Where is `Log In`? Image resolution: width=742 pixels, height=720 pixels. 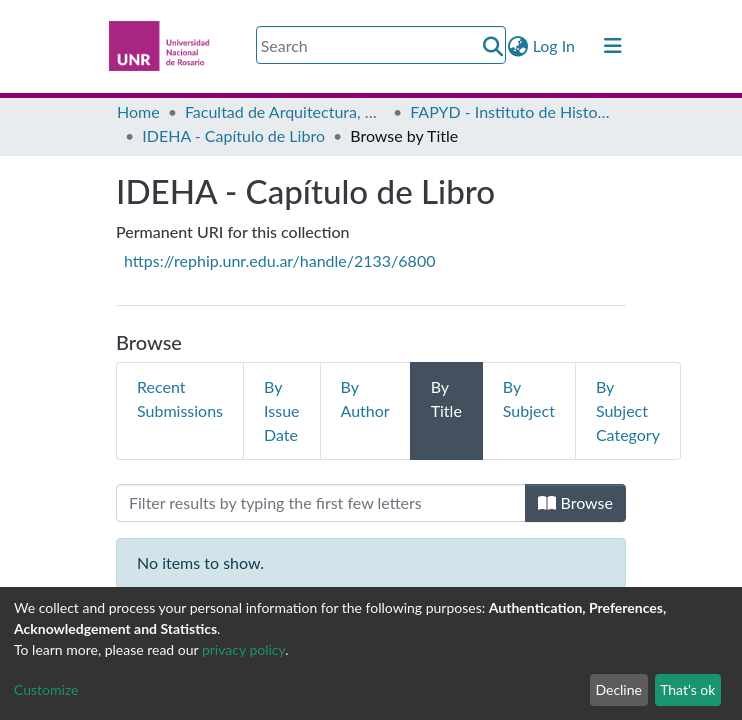
Log In is located at coordinates (555, 45).